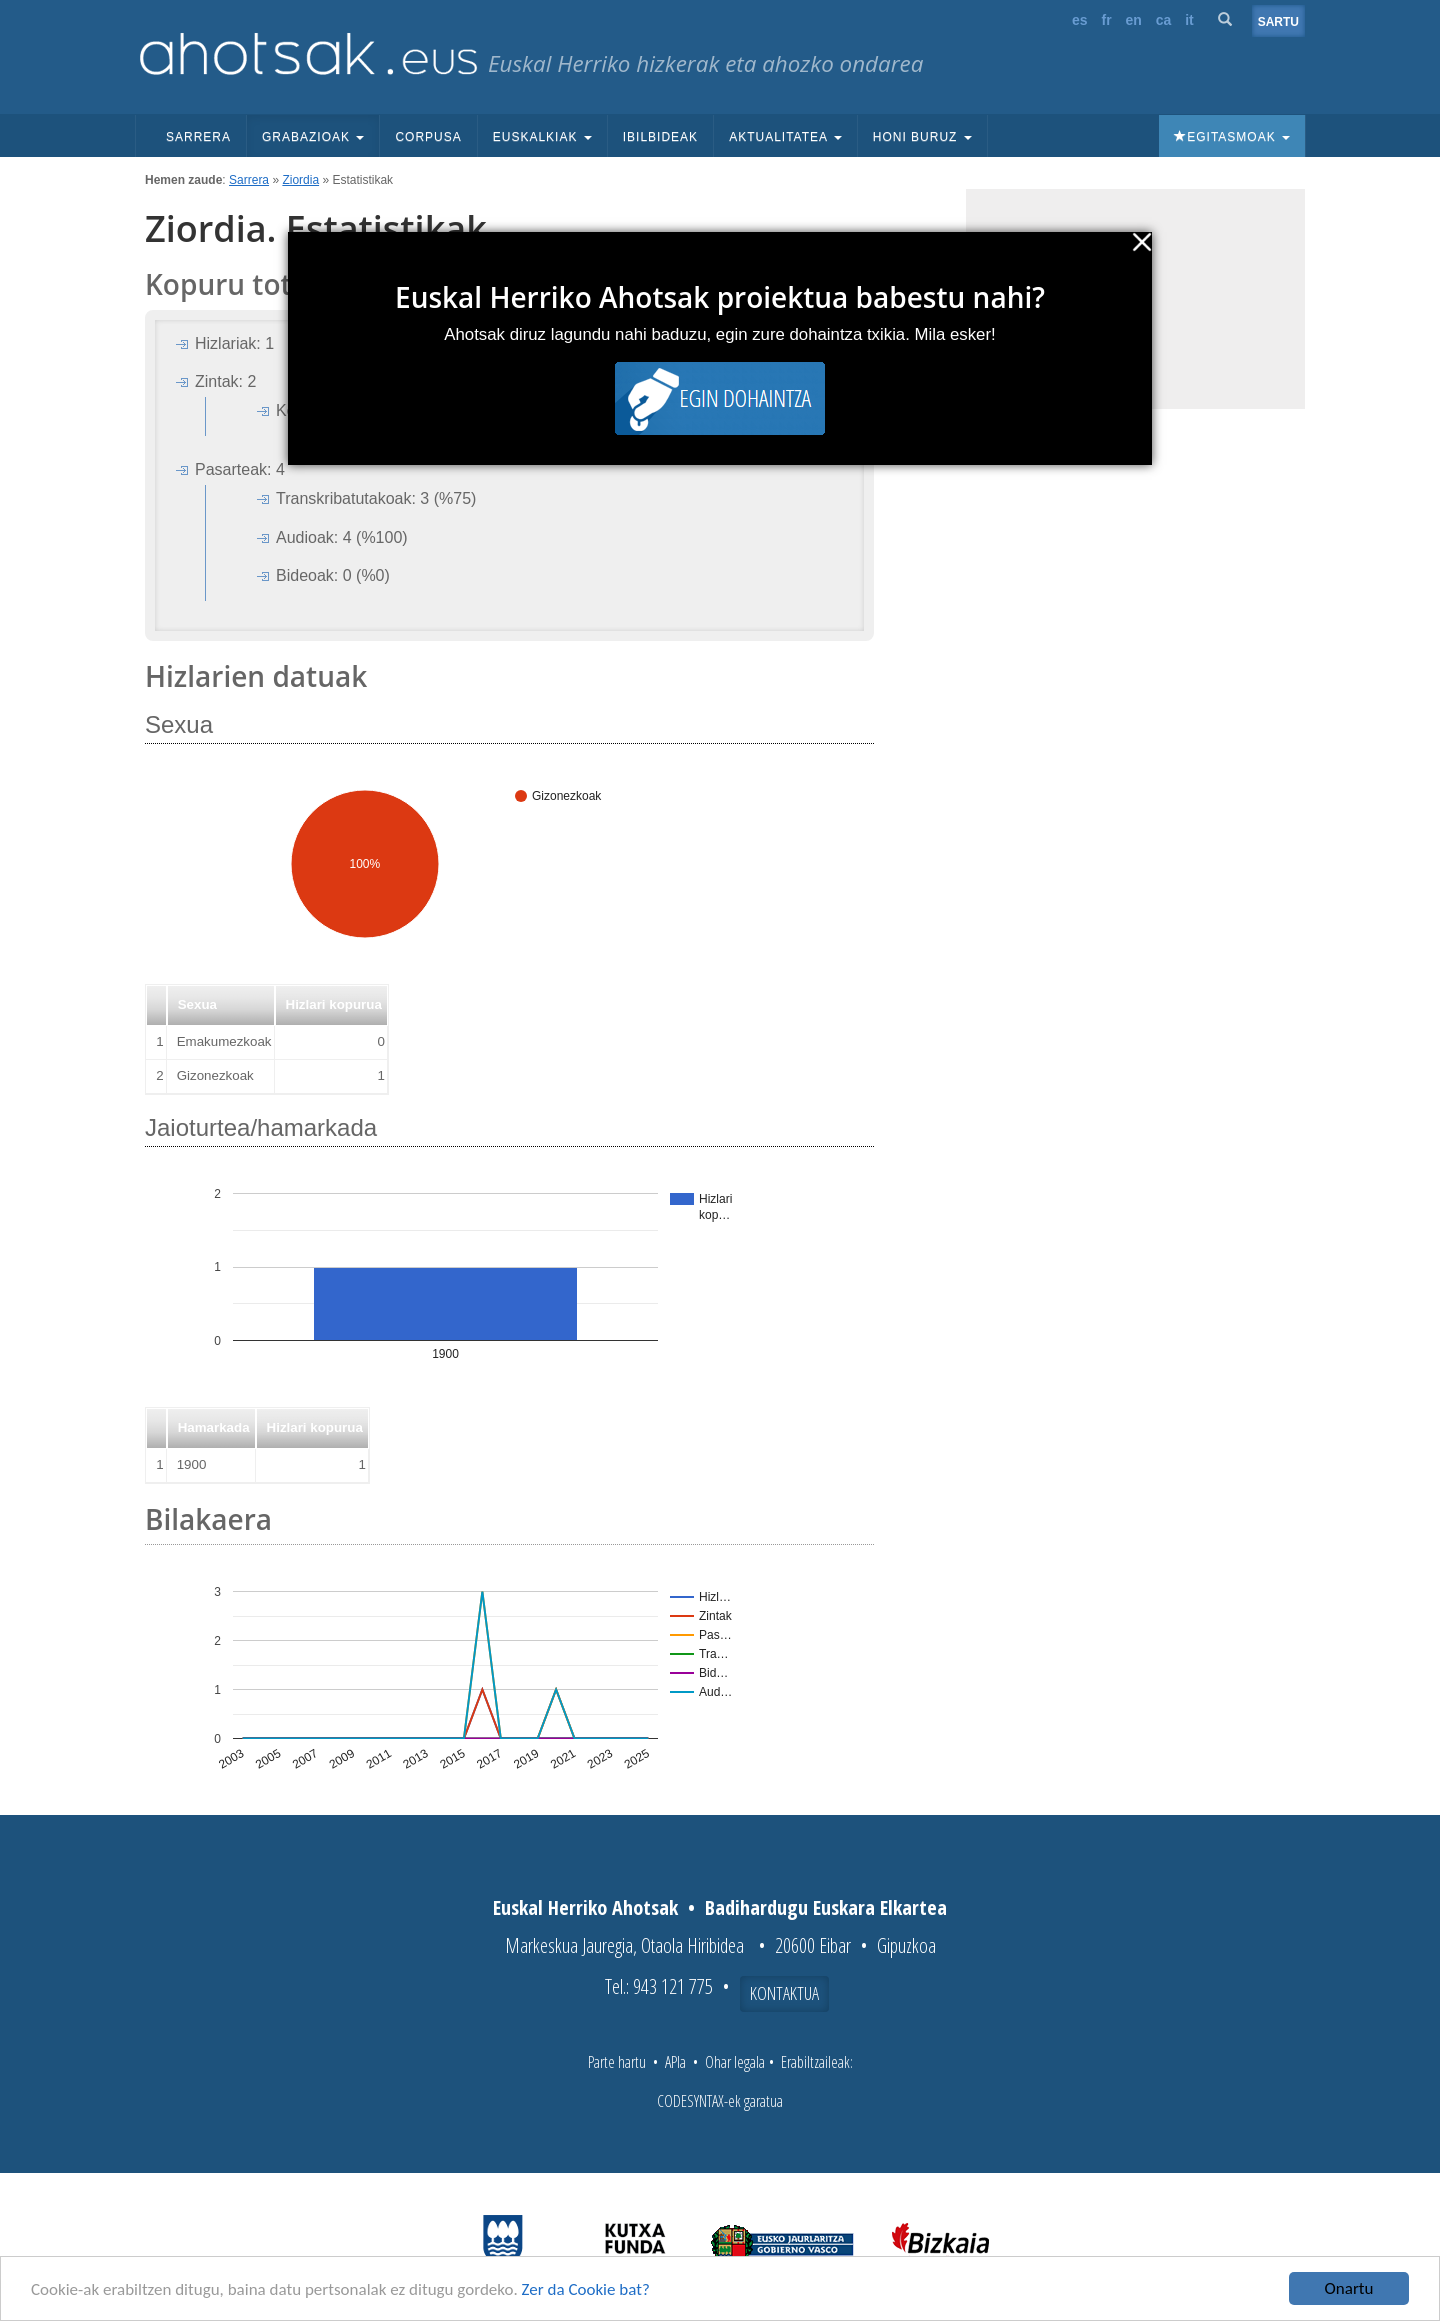  I want to click on Zer da Cookie bat?, so click(586, 2289).